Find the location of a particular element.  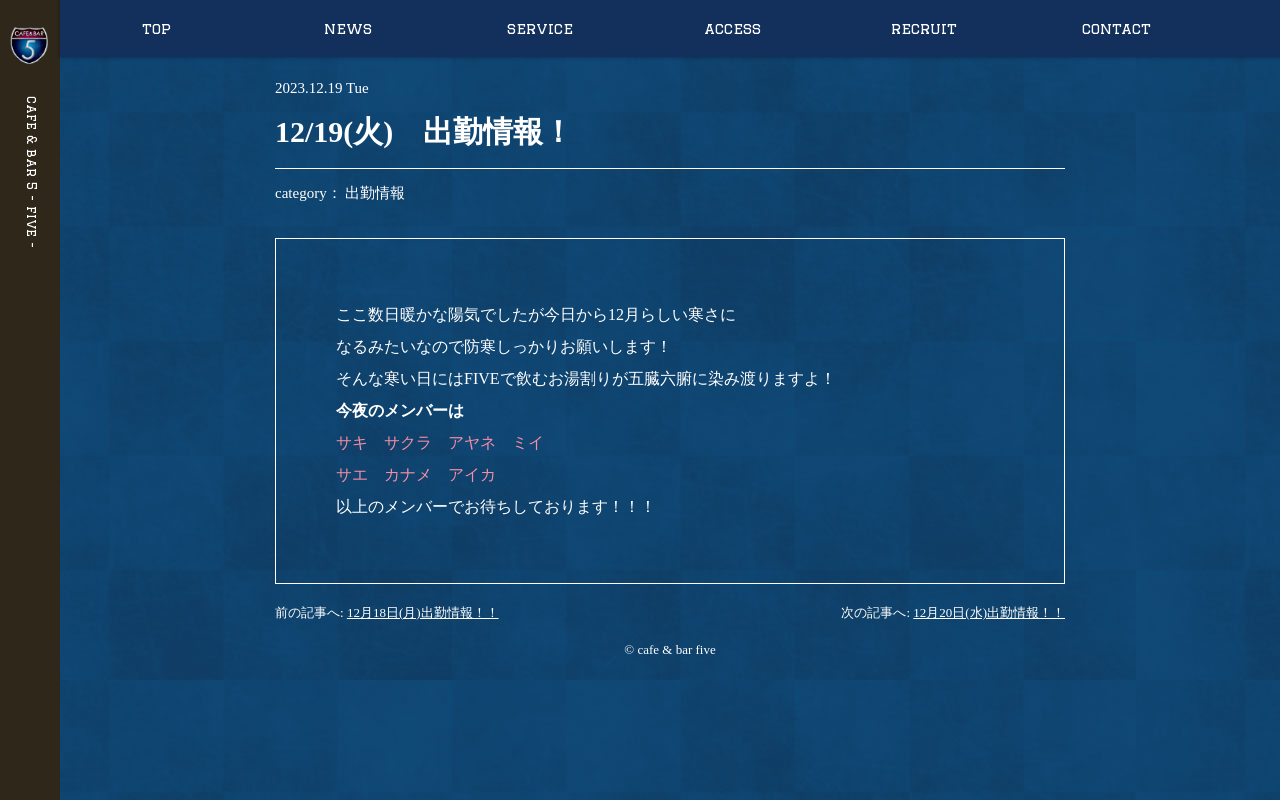

12月20日(水)出勤情報！！ is located at coordinates (989, 612).